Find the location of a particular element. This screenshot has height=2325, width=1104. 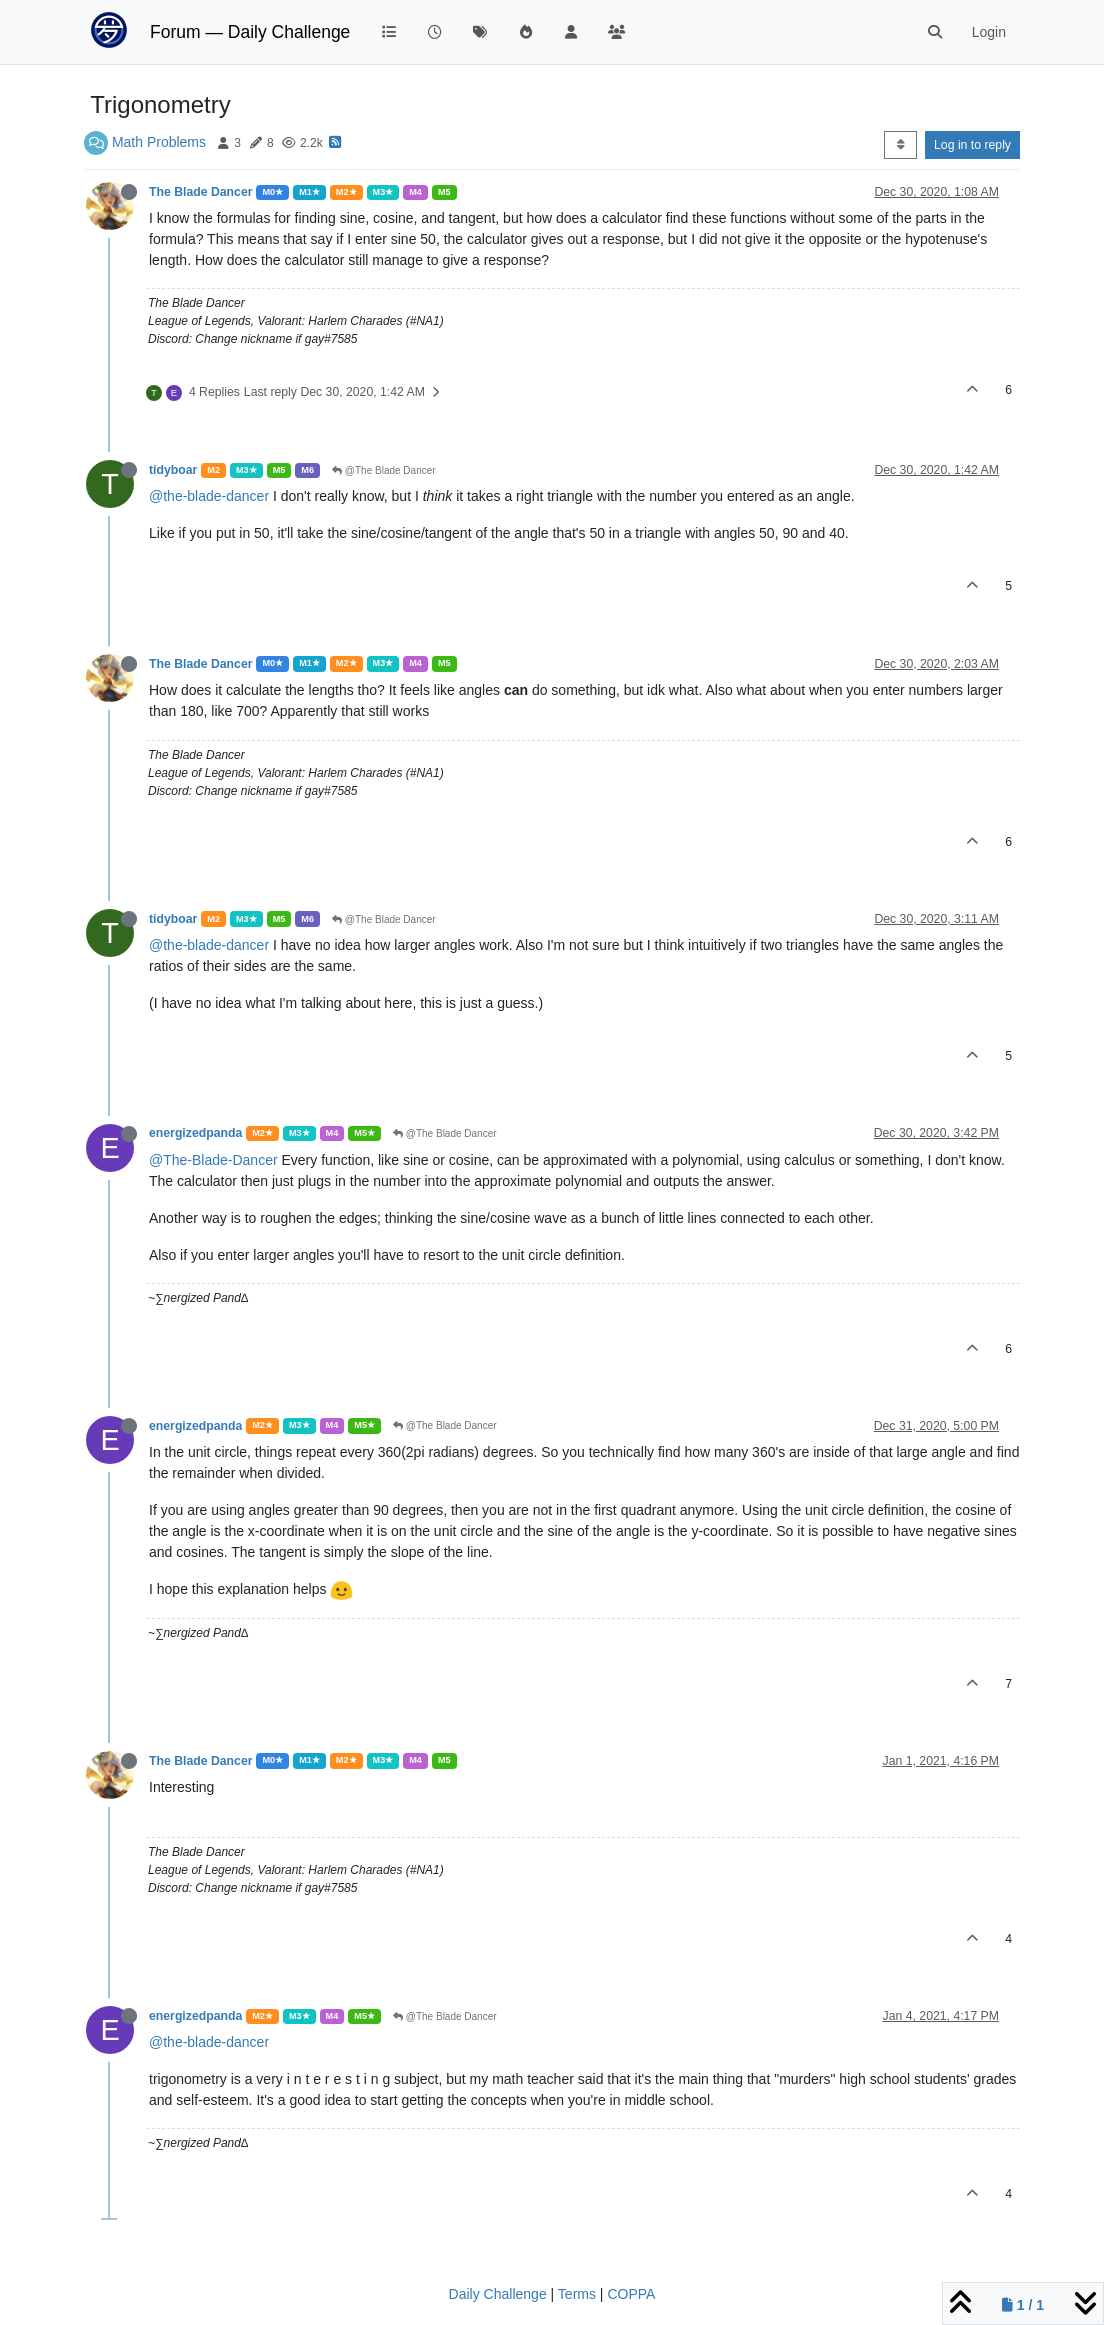

@The Blade Dancer is located at coordinates (384, 470).